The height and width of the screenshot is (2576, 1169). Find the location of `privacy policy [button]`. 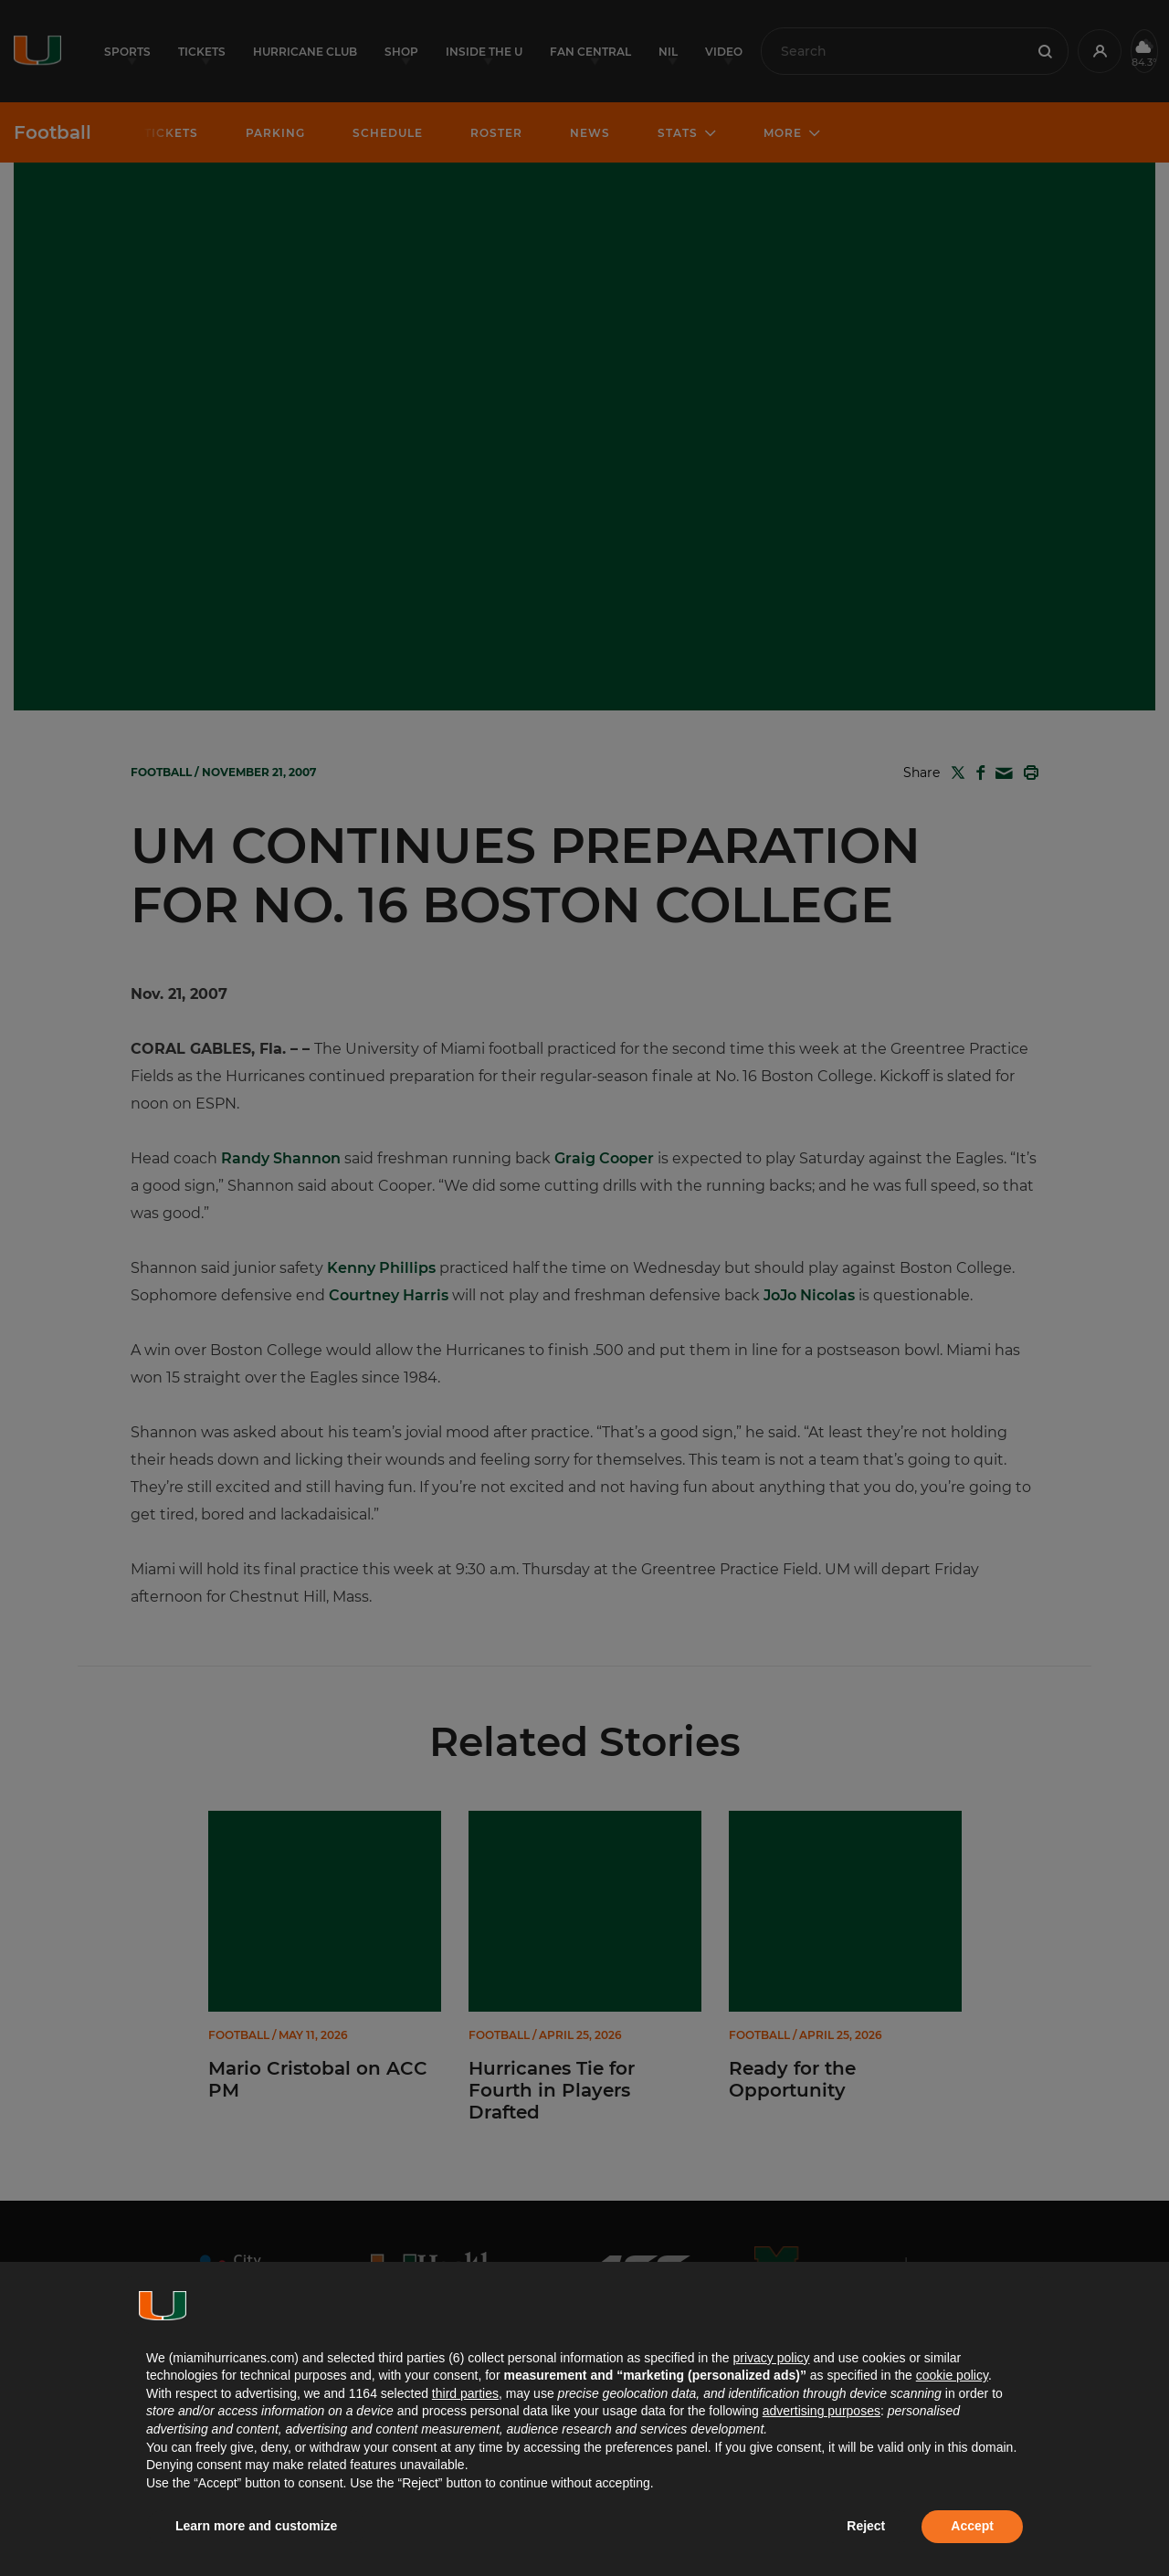

privacy policy [button] is located at coordinates (770, 2357).